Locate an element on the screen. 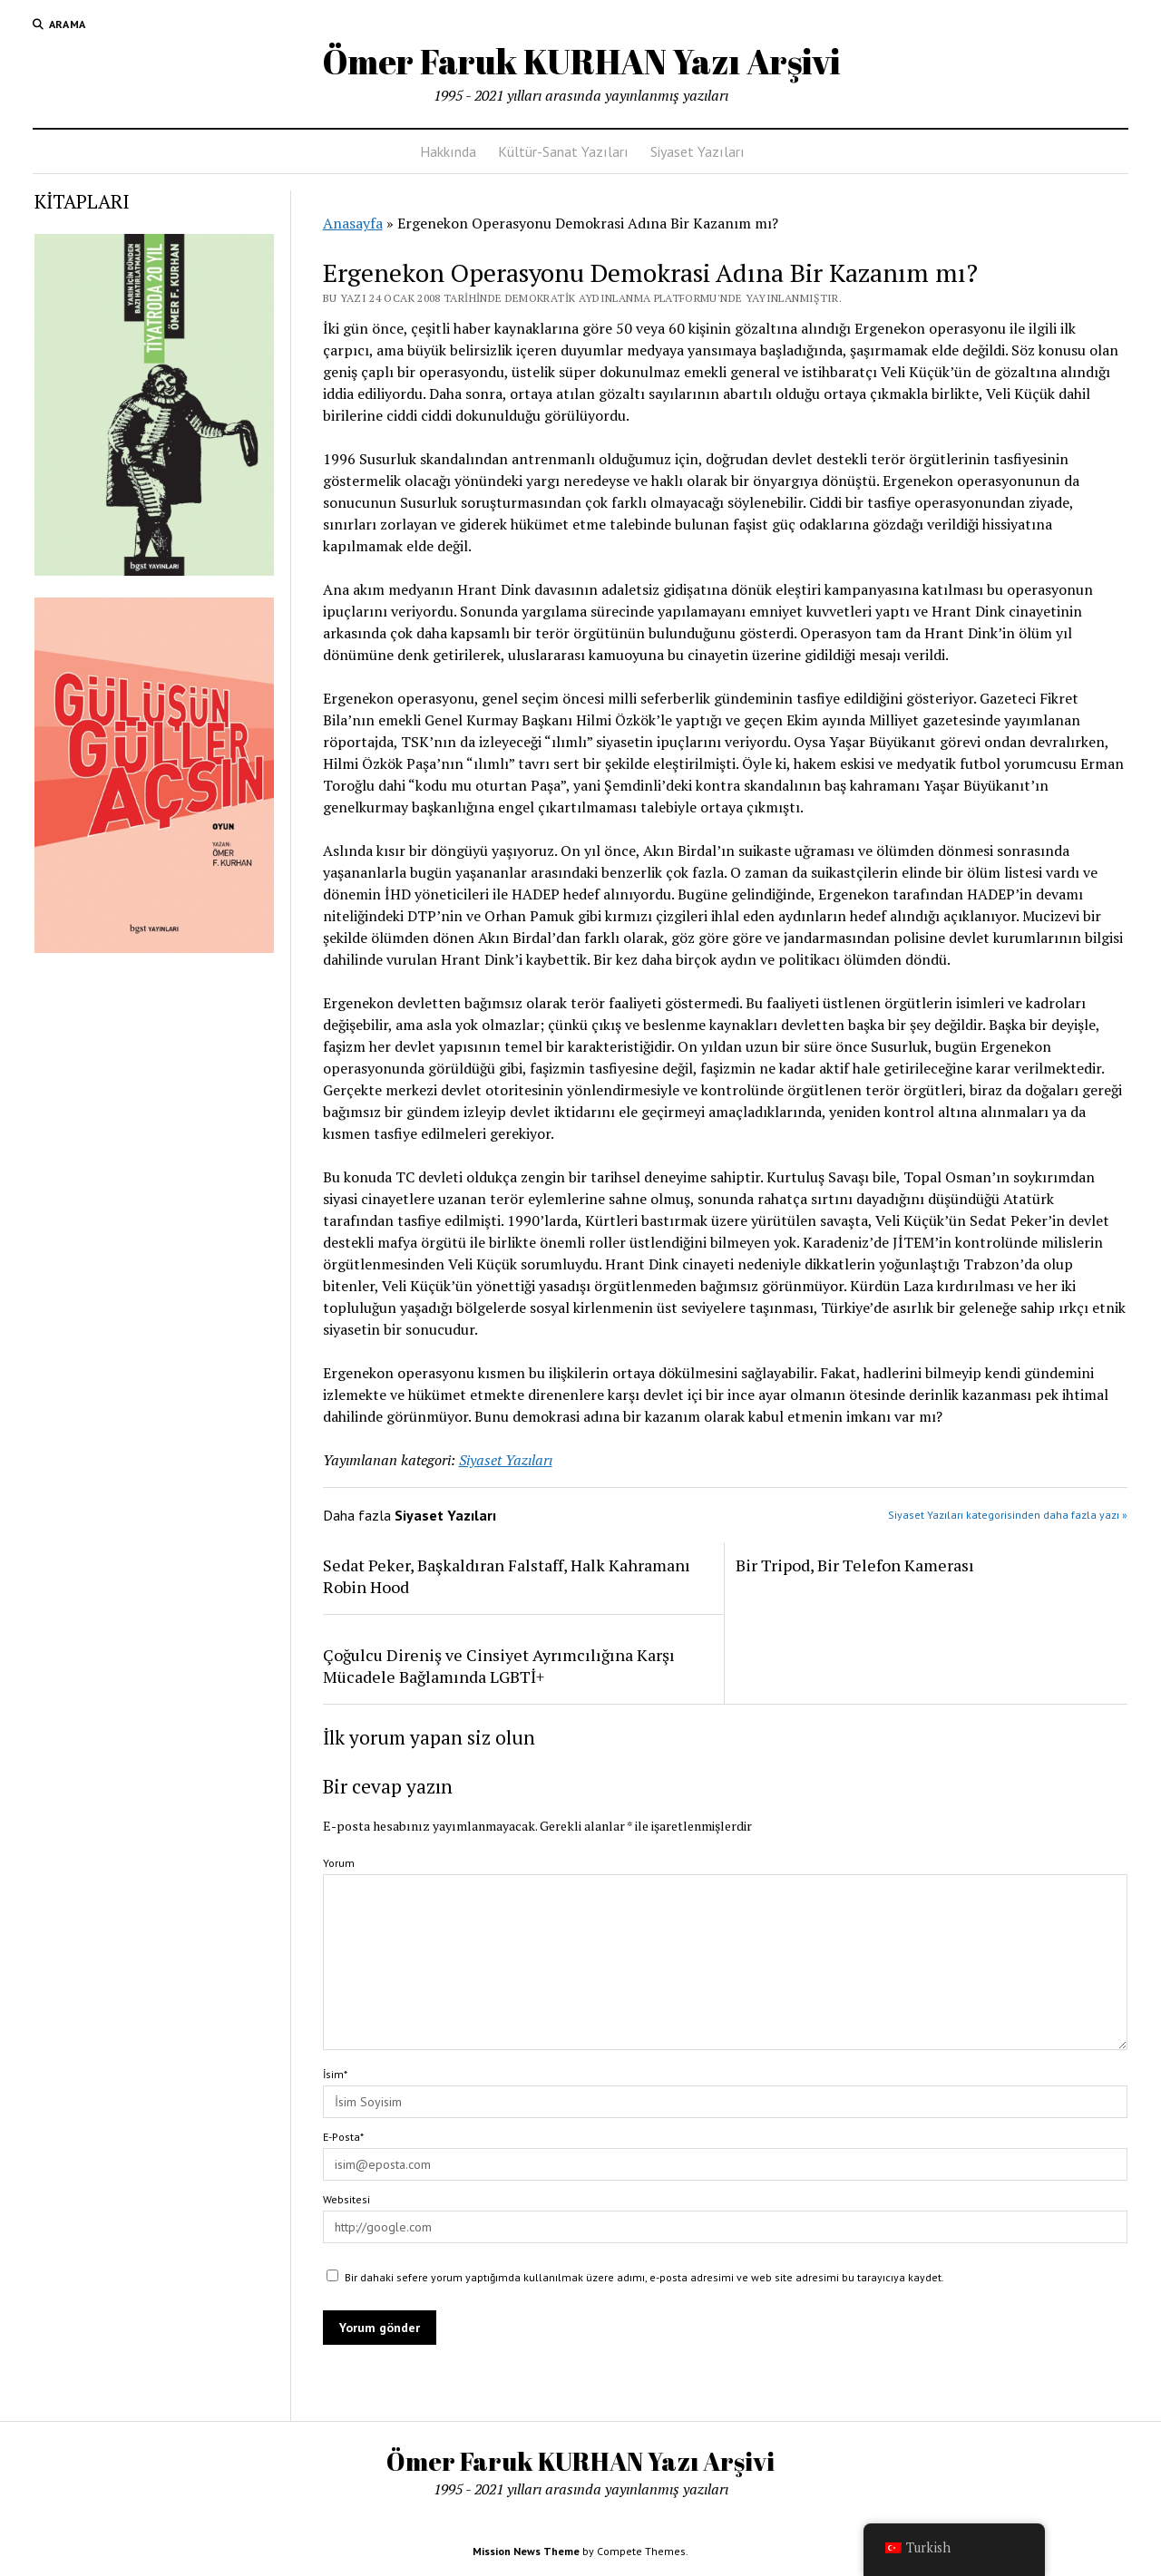 Image resolution: width=1161 pixels, height=2576 pixels. Websitesi is located at coordinates (346, 2199).